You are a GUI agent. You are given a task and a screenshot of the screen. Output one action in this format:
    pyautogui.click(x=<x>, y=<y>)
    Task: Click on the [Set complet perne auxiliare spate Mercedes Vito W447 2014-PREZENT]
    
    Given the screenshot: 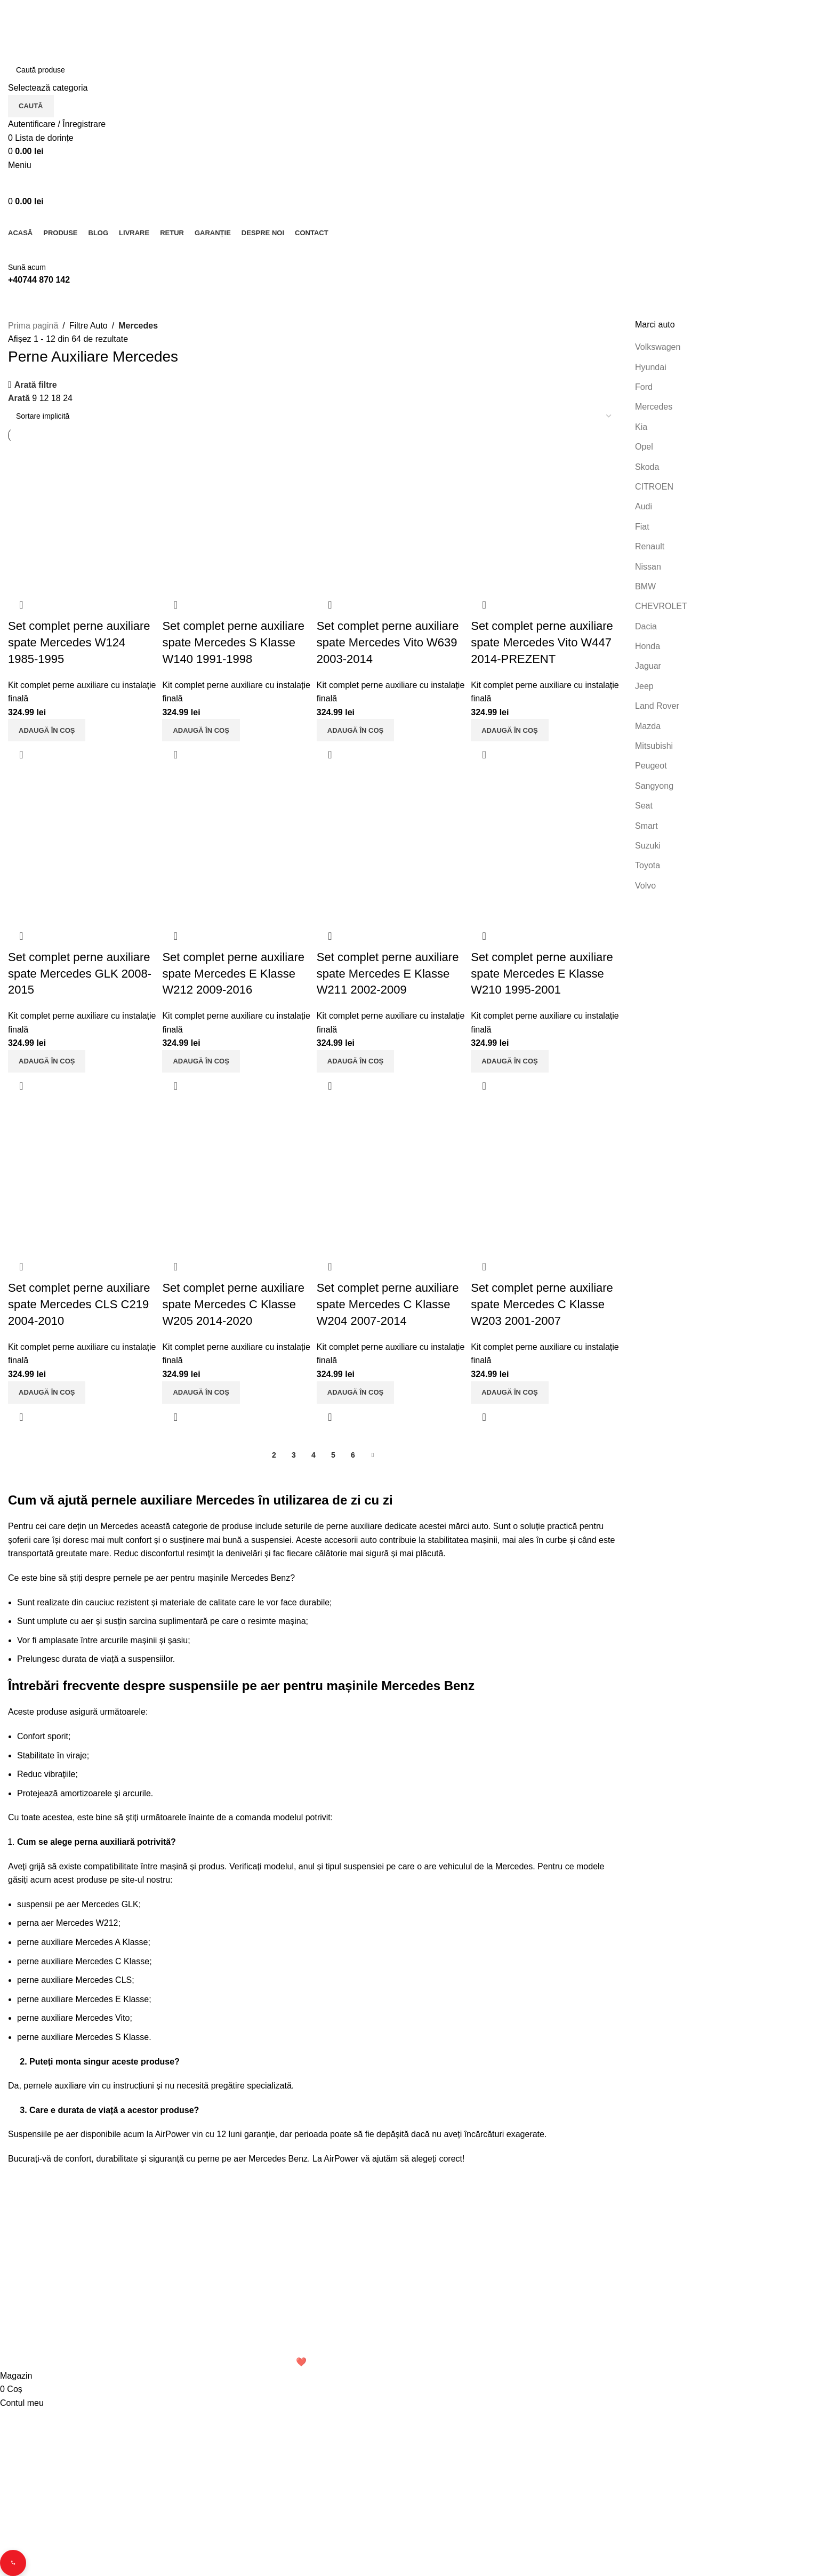 What is the action you would take?
    pyautogui.click(x=547, y=514)
    